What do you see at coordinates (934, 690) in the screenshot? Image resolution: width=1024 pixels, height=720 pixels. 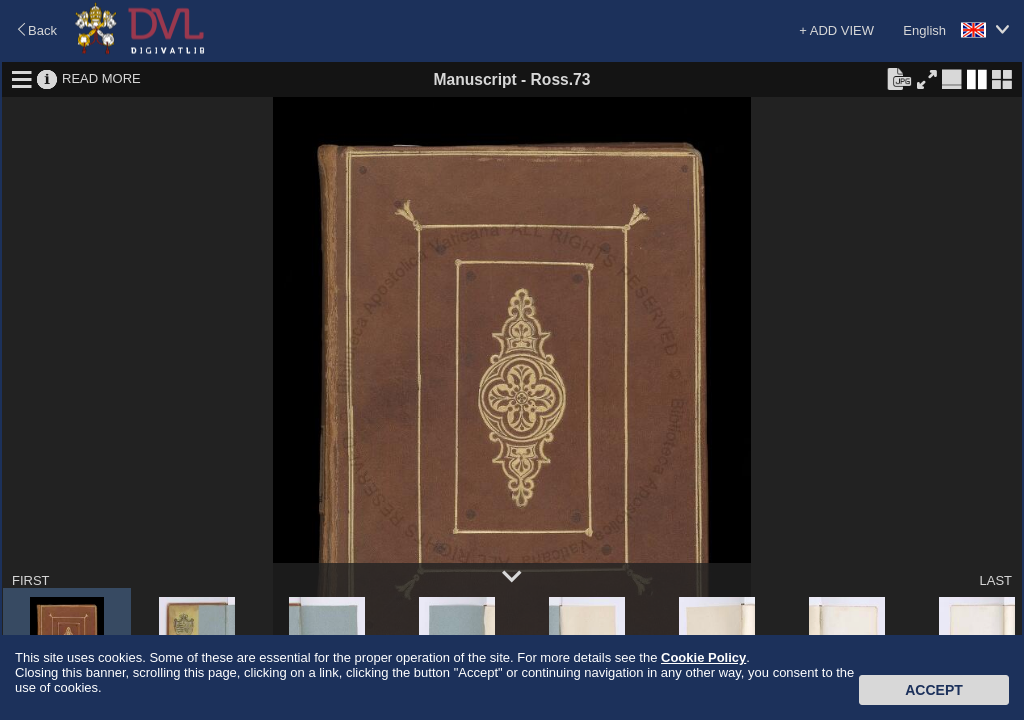 I see `Accept` at bounding box center [934, 690].